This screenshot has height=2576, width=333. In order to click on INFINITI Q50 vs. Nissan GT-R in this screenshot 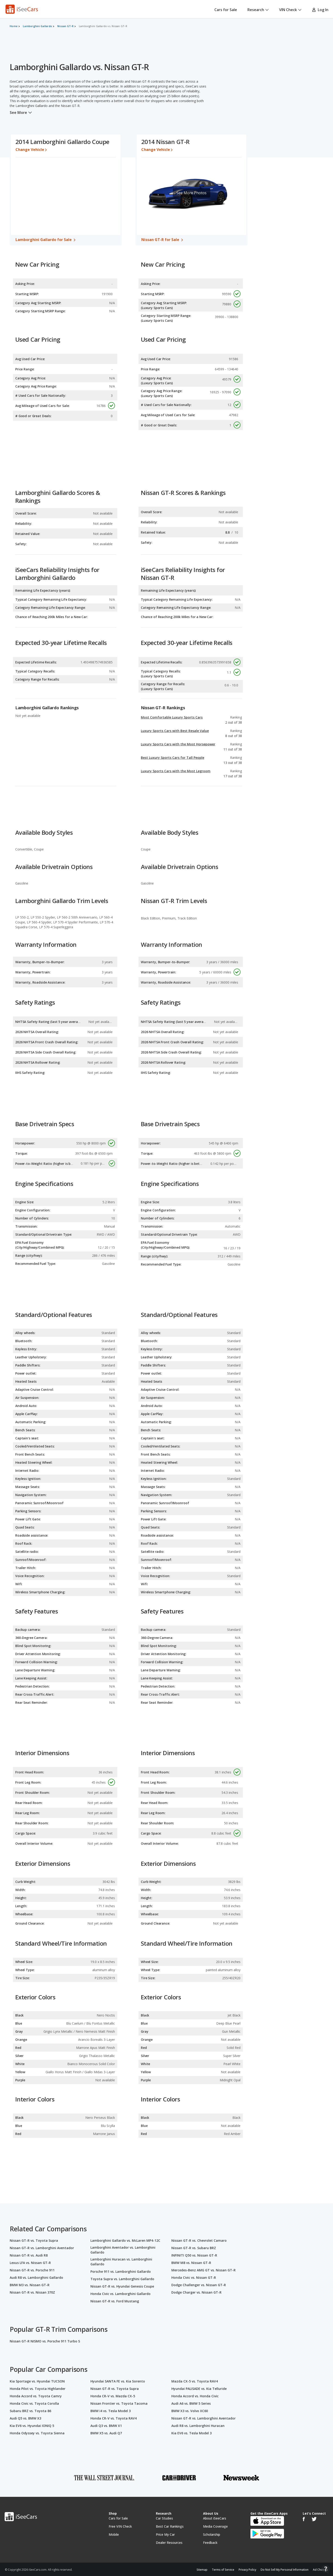, I will do `click(194, 2252)`.